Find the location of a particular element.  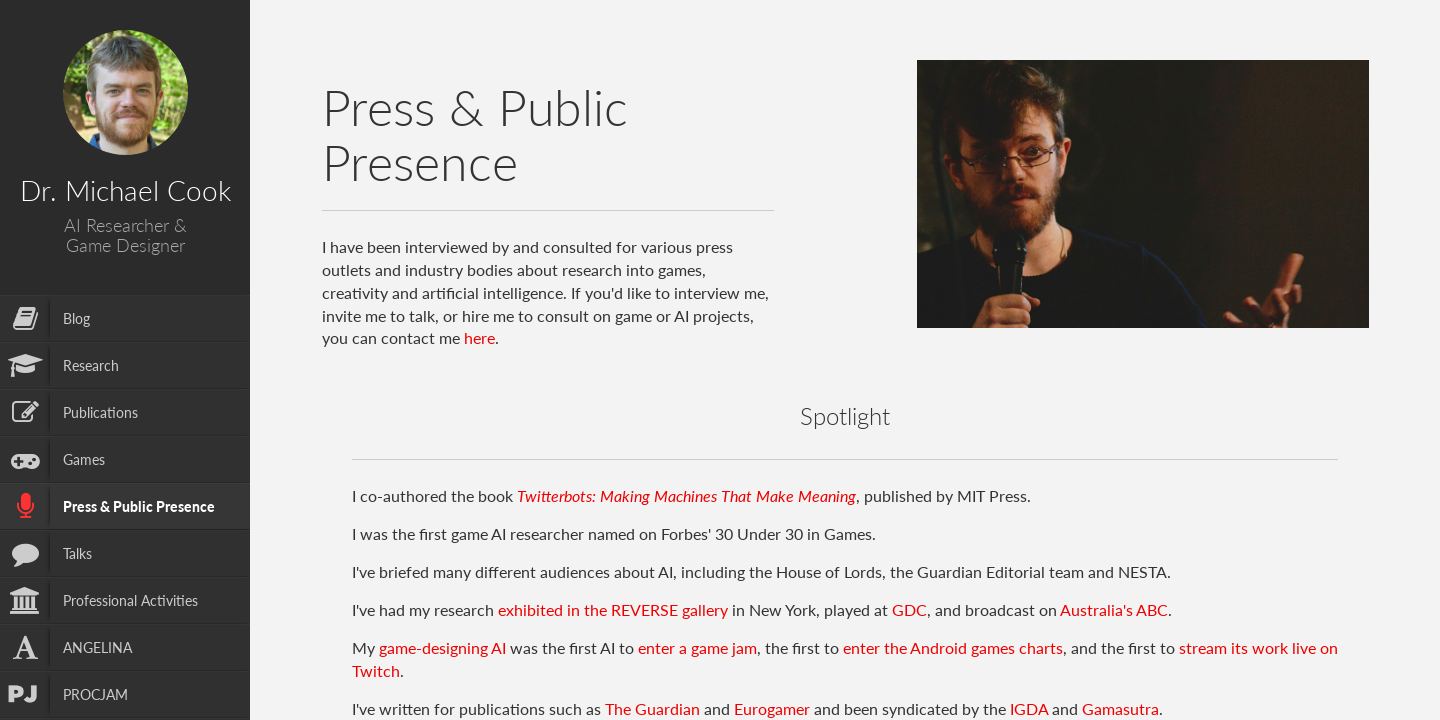

GDC is located at coordinates (909, 609).